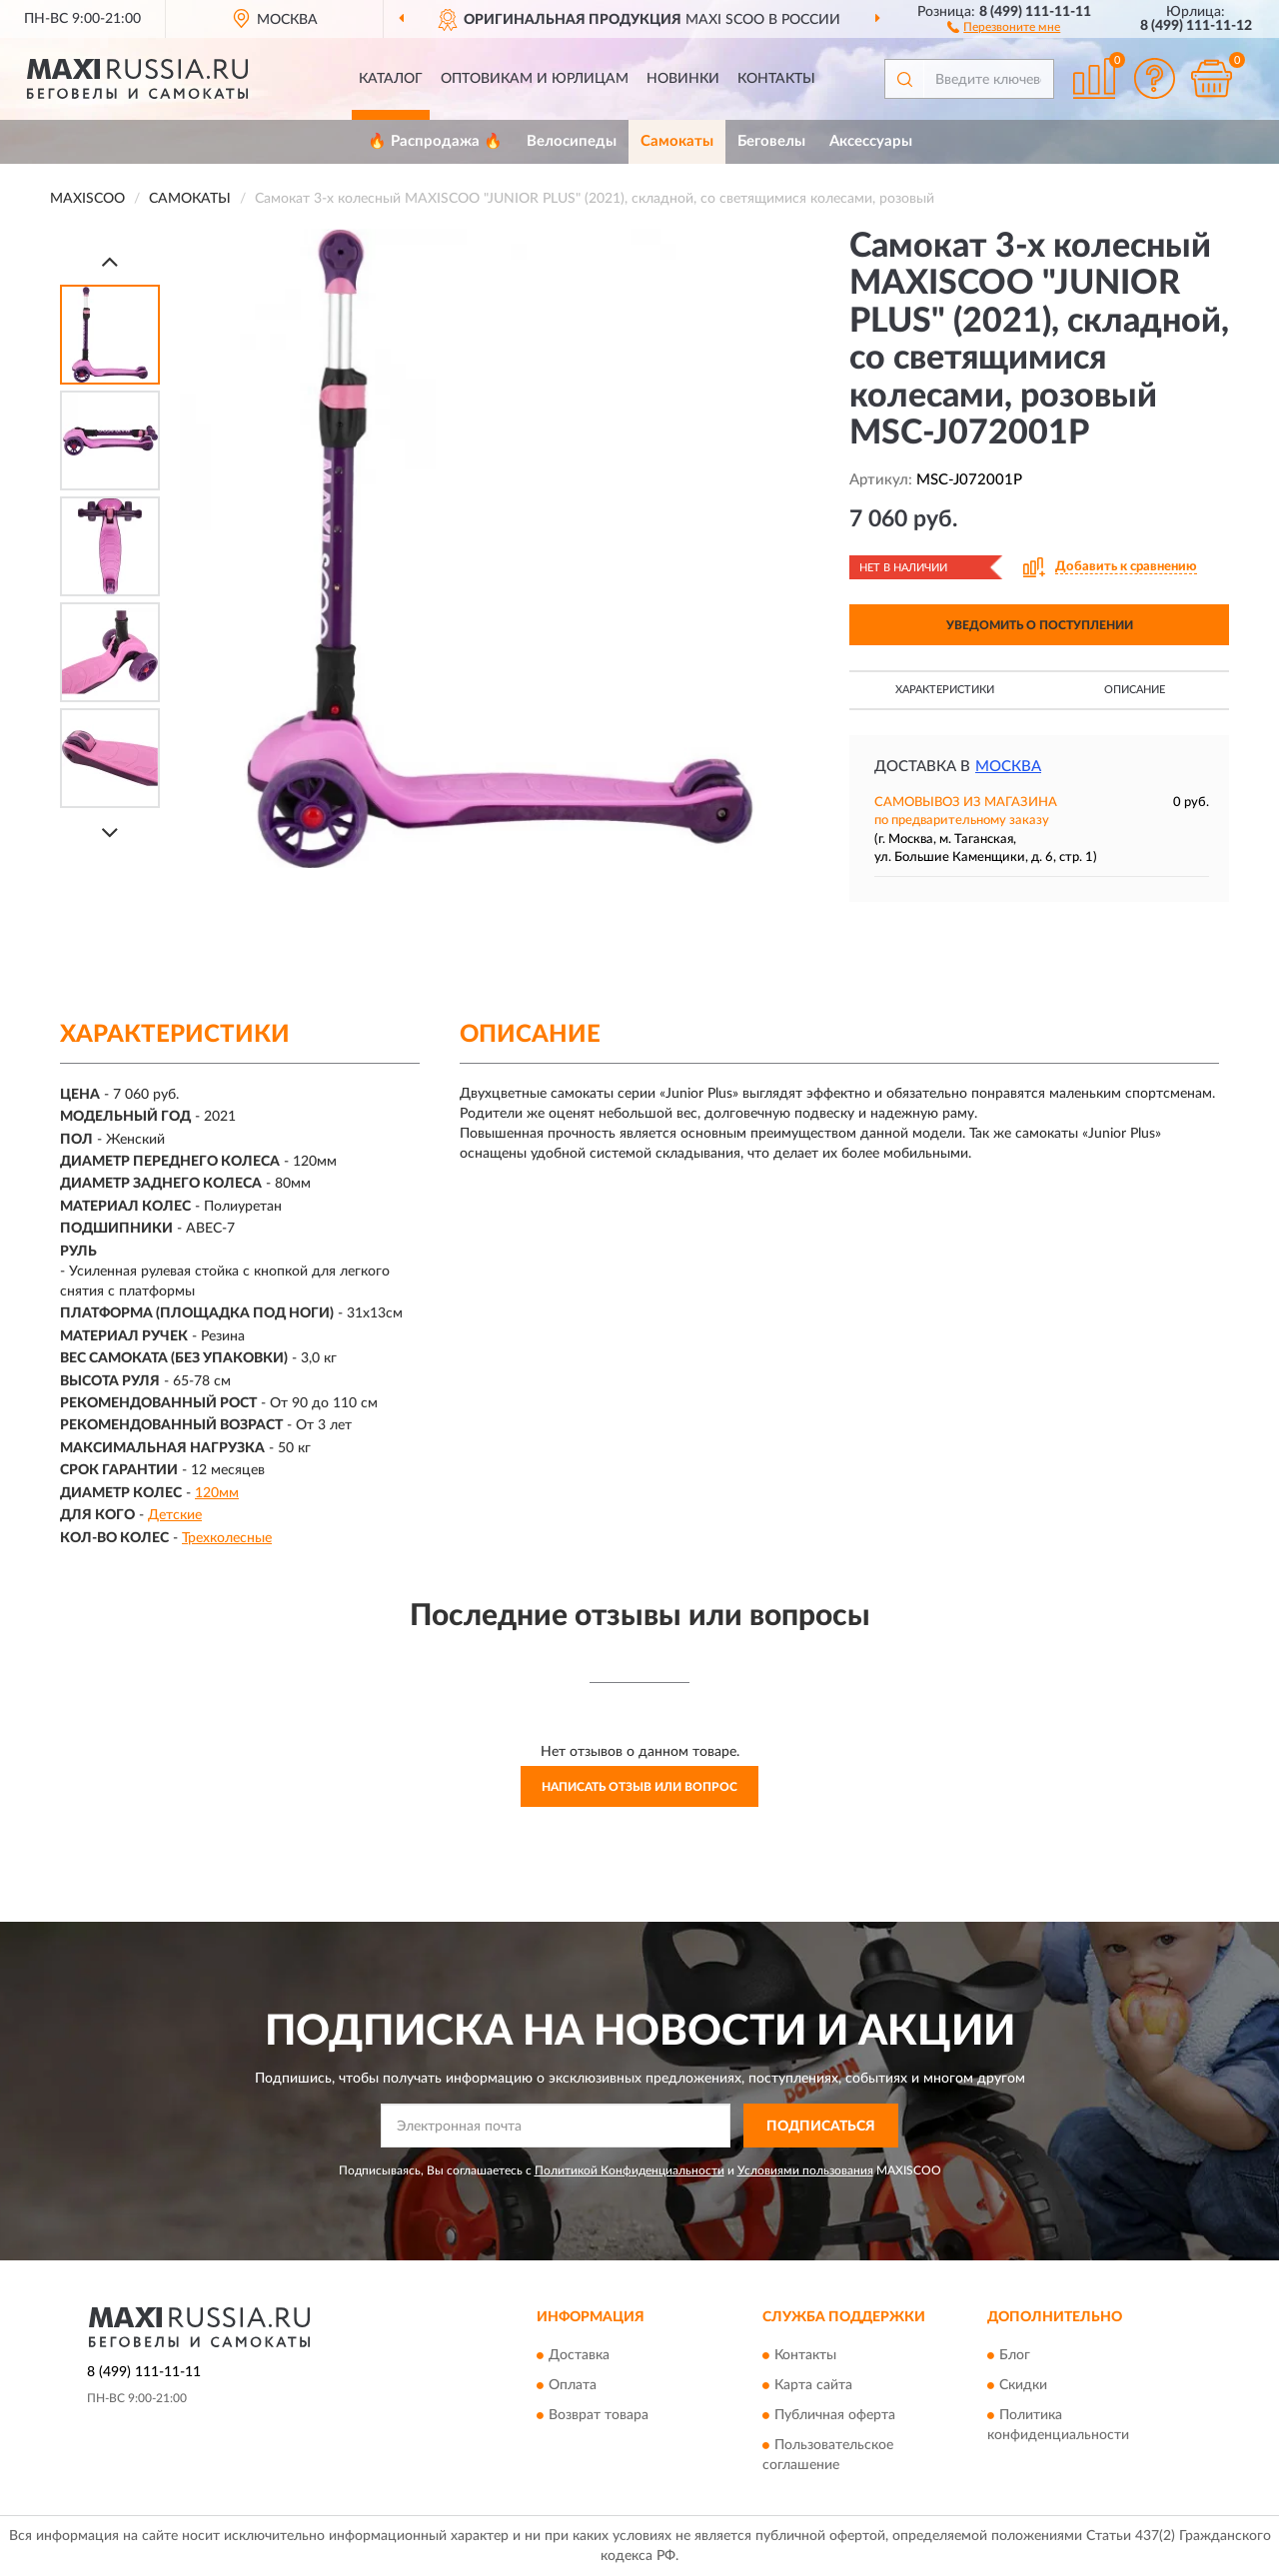 This screenshot has height=2576, width=1279. I want to click on Описание [button], so click(1134, 689).